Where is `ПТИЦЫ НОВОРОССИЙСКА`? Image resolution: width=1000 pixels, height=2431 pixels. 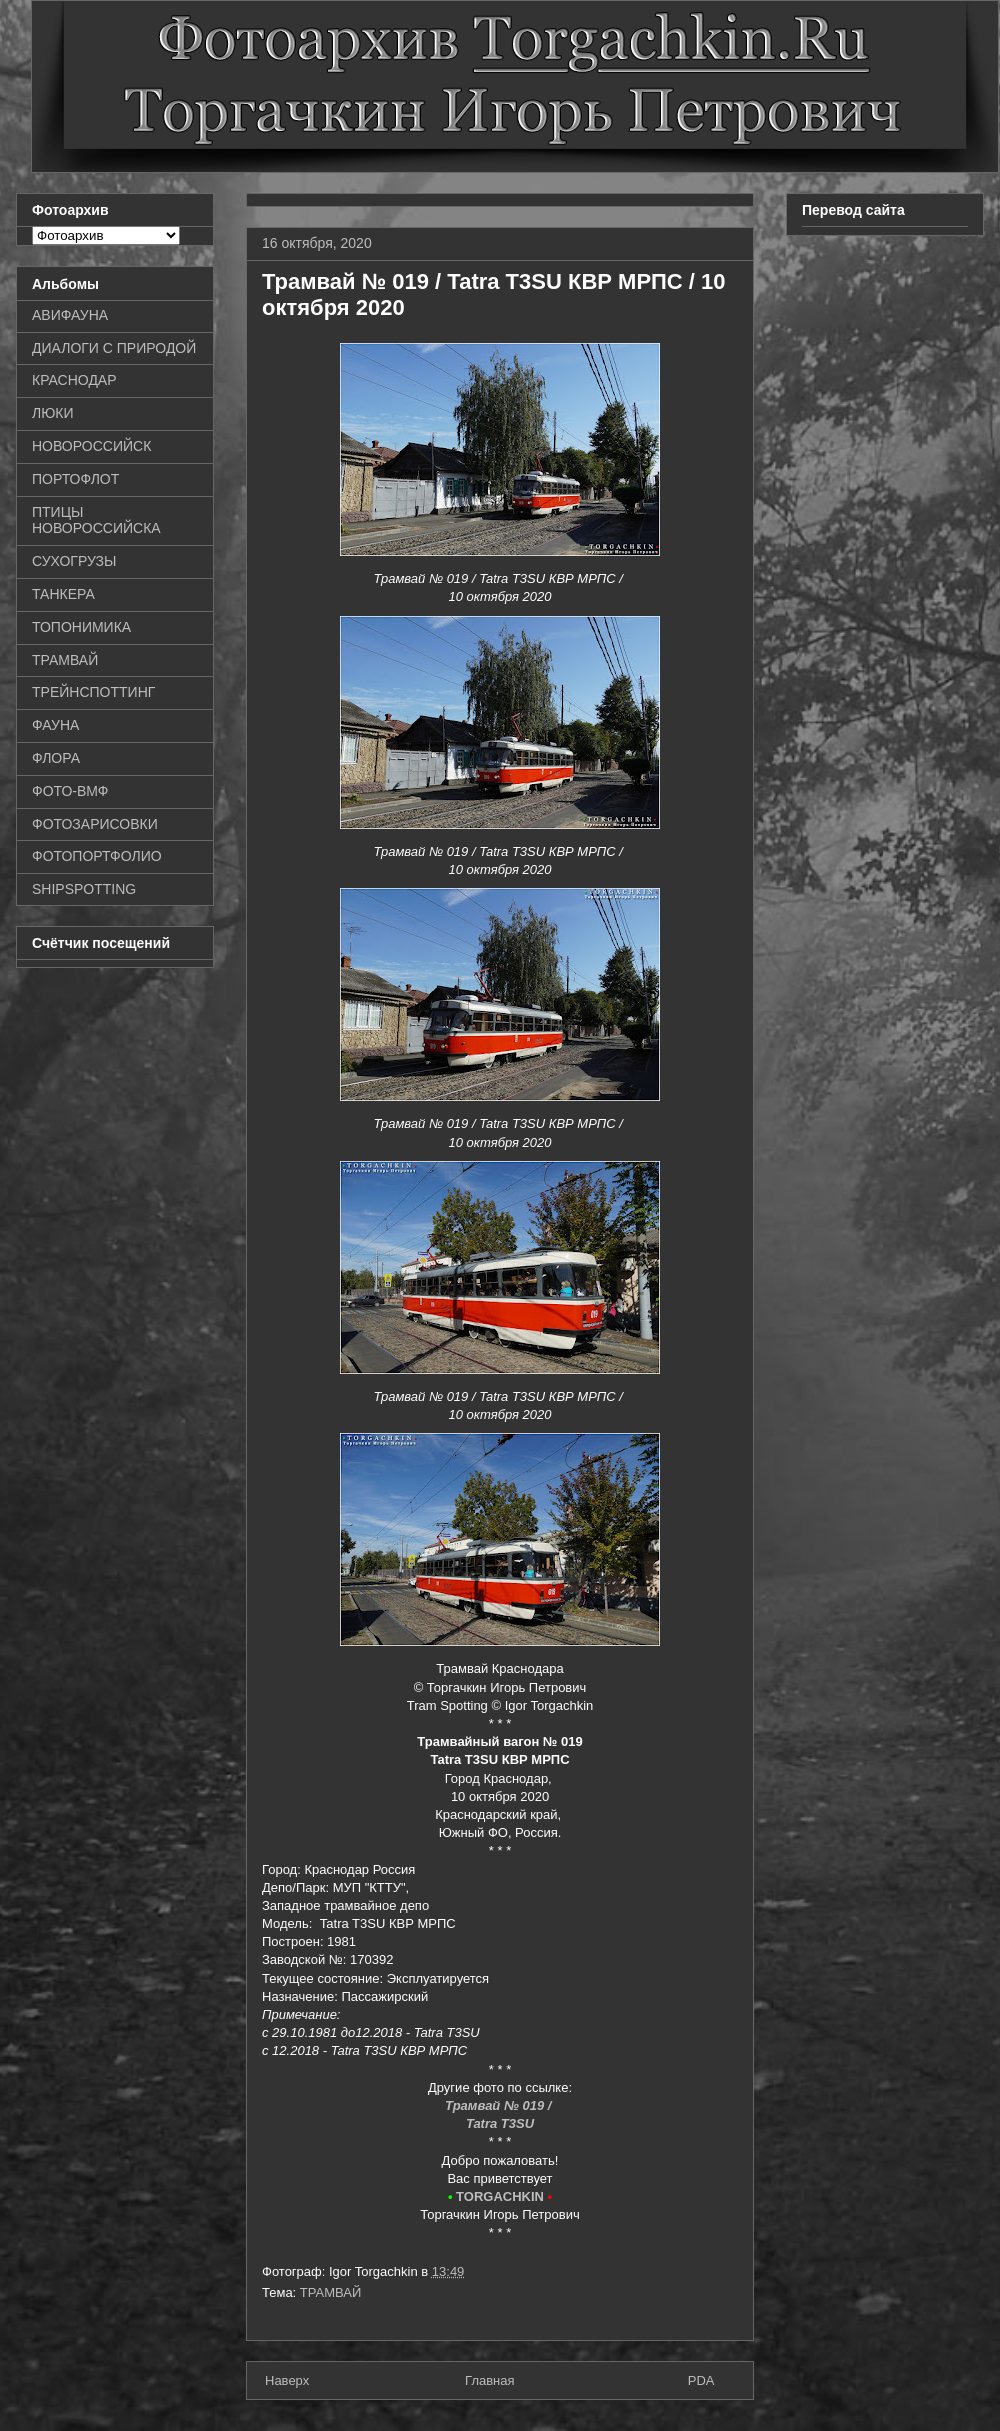 ПТИЦЫ НОВОРОССИЙСКА is located at coordinates (96, 520).